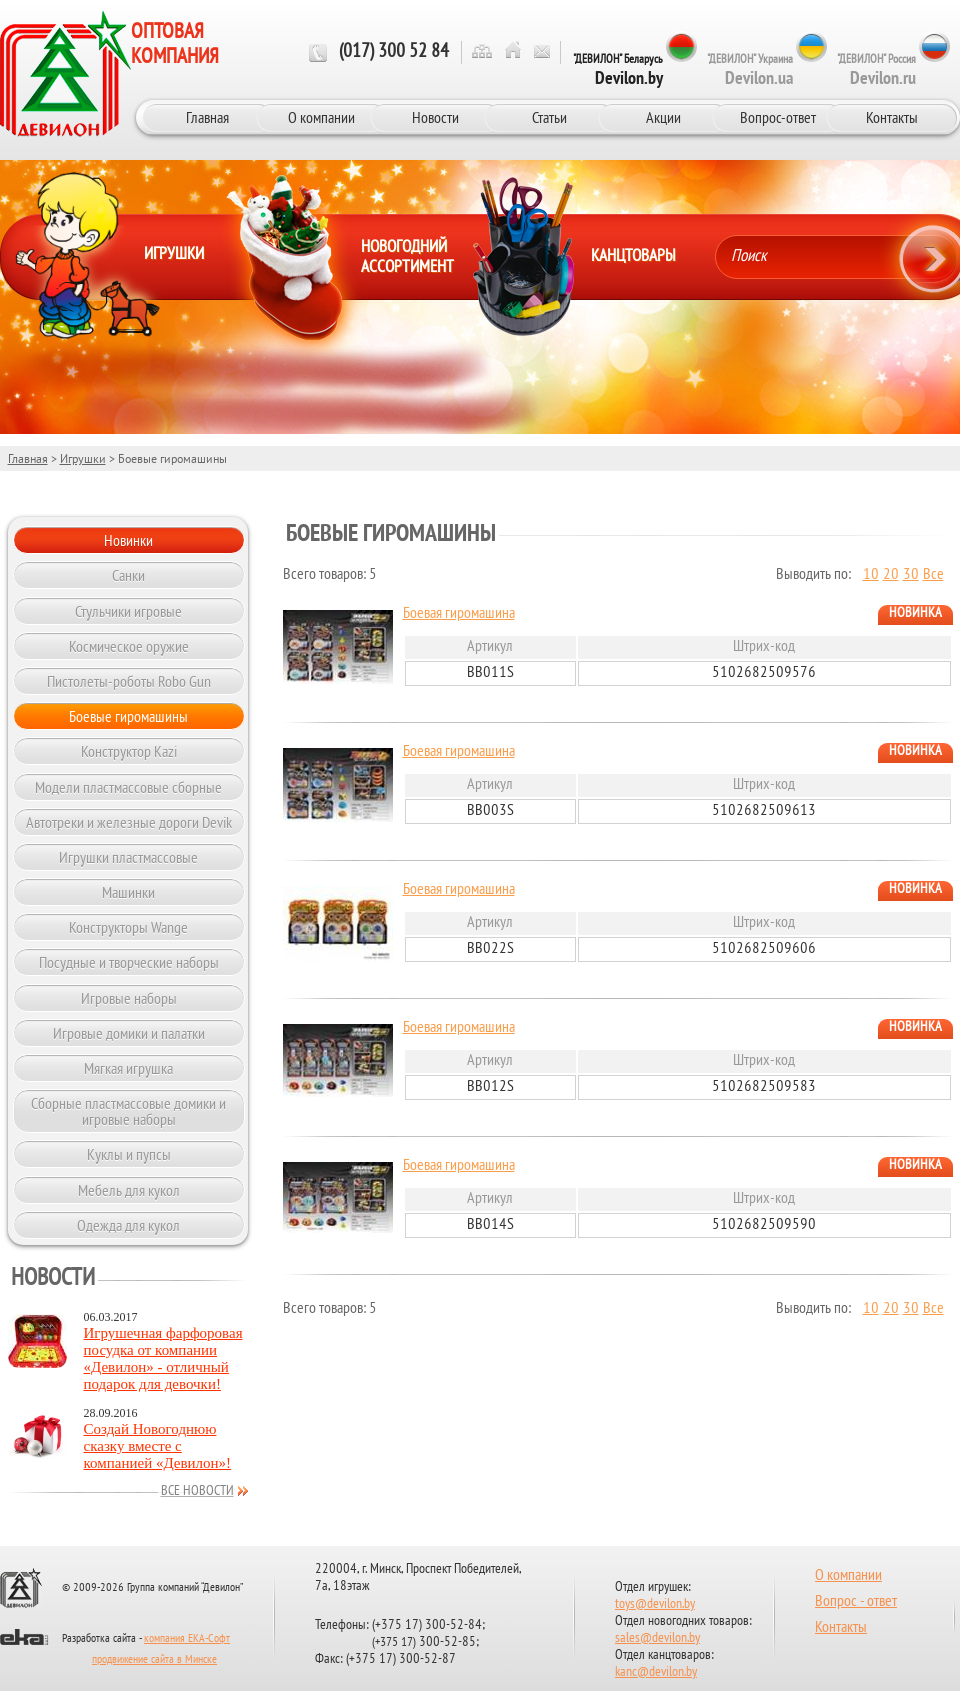 The image size is (960, 1691). Describe the element at coordinates (750, 70) in the screenshot. I see `"ДЕВИЛОН" Украина` at that location.